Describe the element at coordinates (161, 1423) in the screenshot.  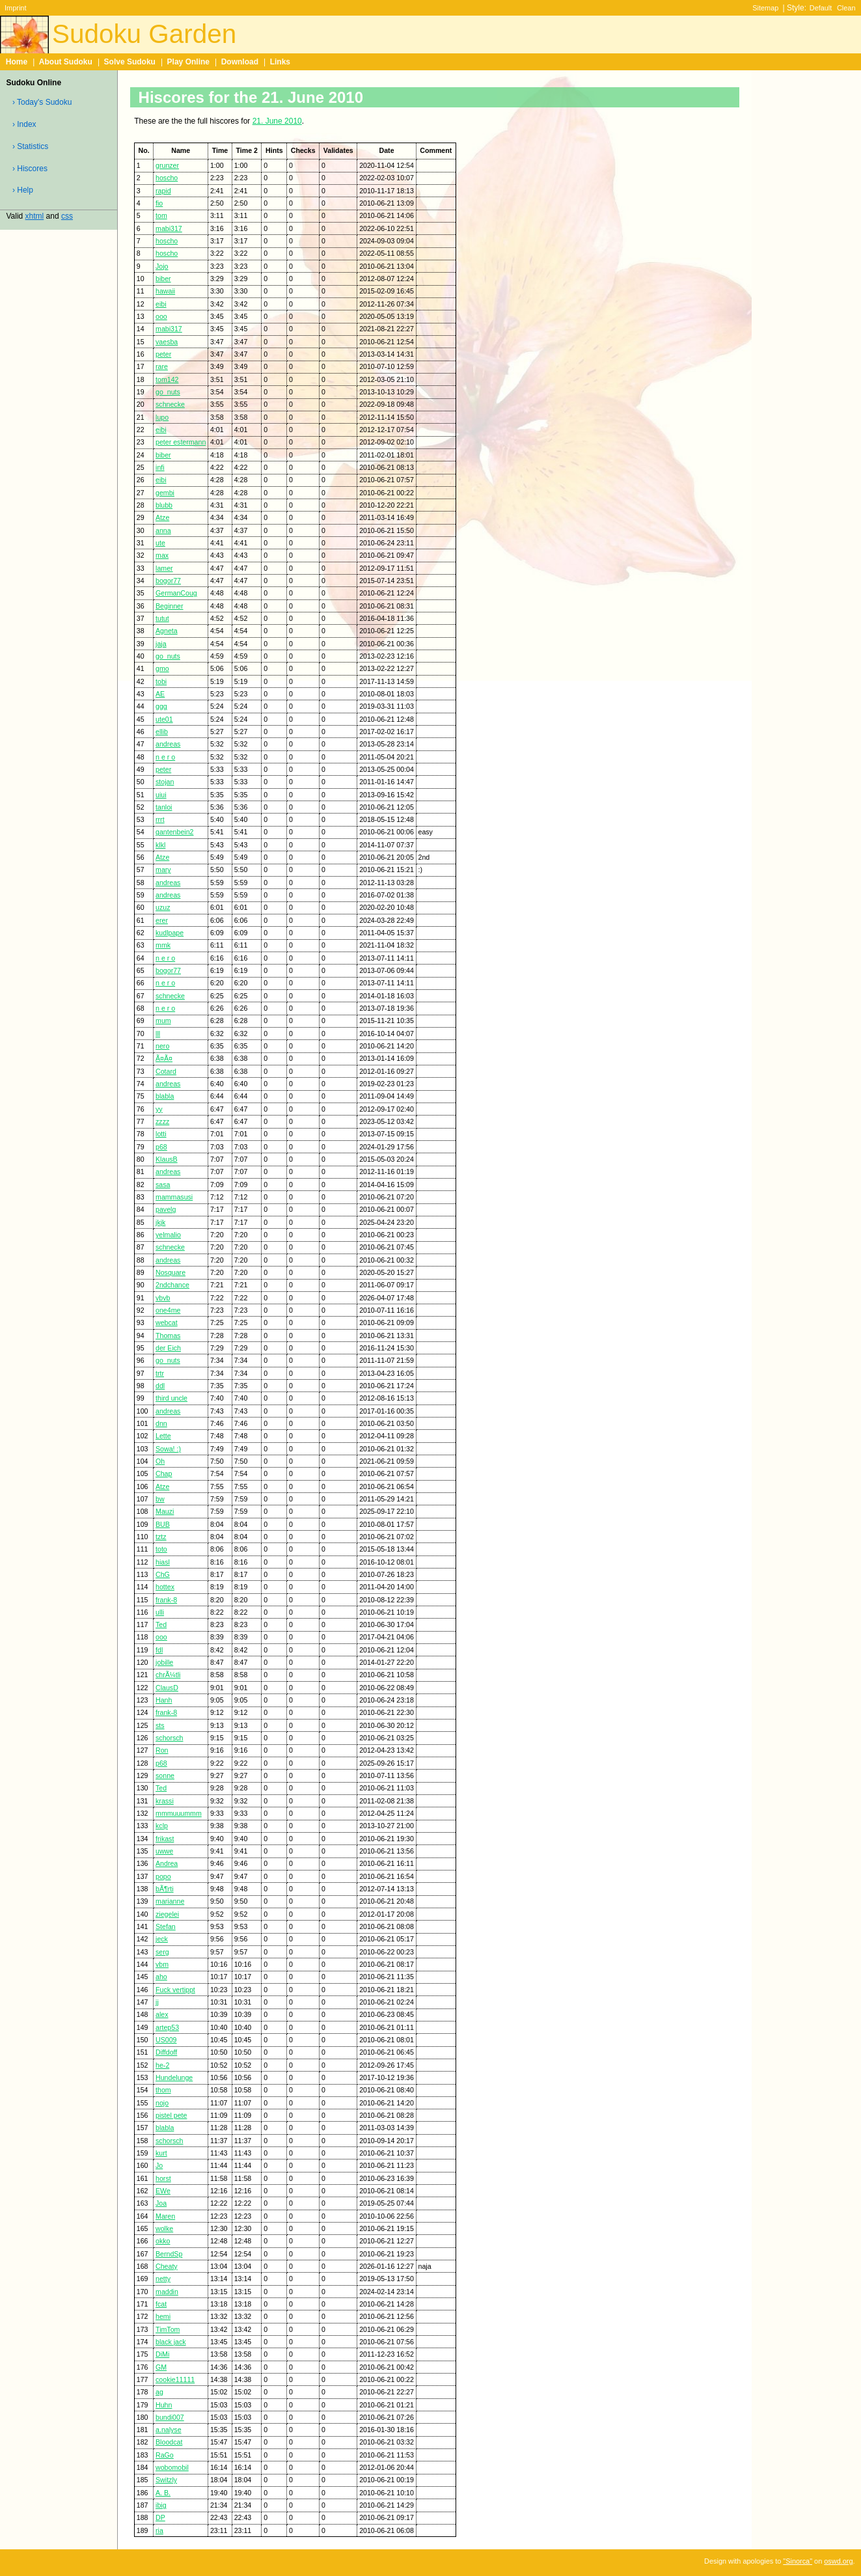
I see `dnn` at that location.